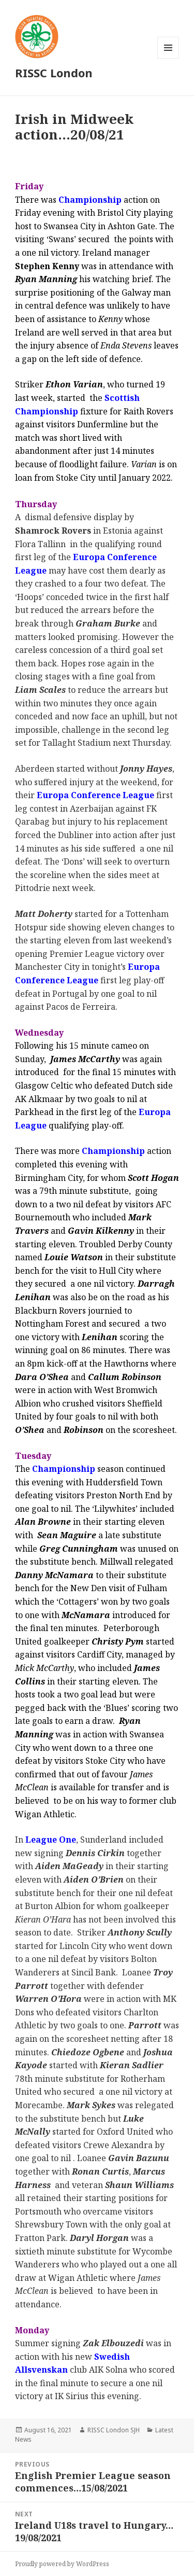  What do you see at coordinates (54, 72) in the screenshot?
I see `RISSC London` at bounding box center [54, 72].